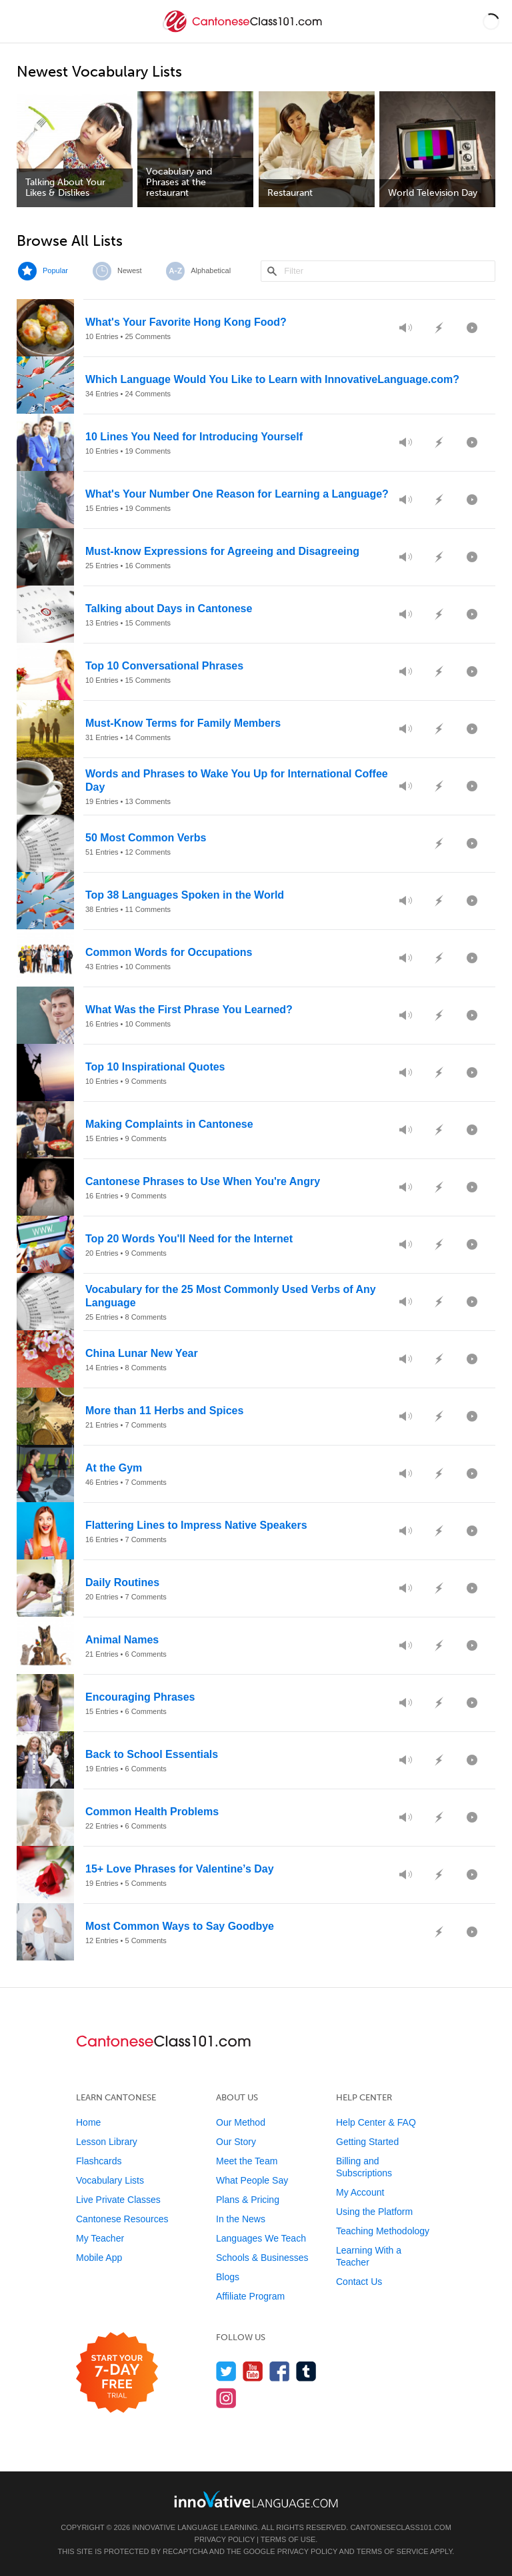 This screenshot has width=512, height=2576. What do you see at coordinates (98, 2161) in the screenshot?
I see `Flashcards` at bounding box center [98, 2161].